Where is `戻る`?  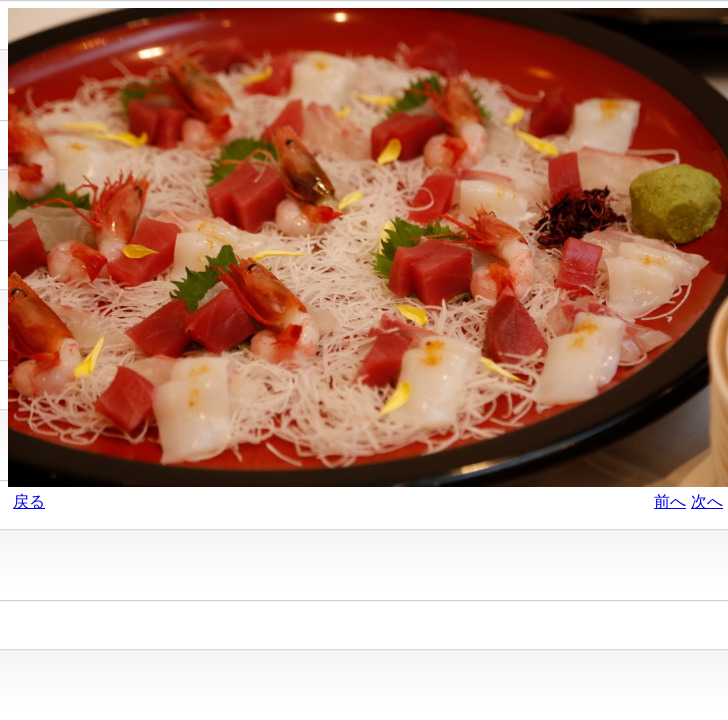 戻る is located at coordinates (29, 501).